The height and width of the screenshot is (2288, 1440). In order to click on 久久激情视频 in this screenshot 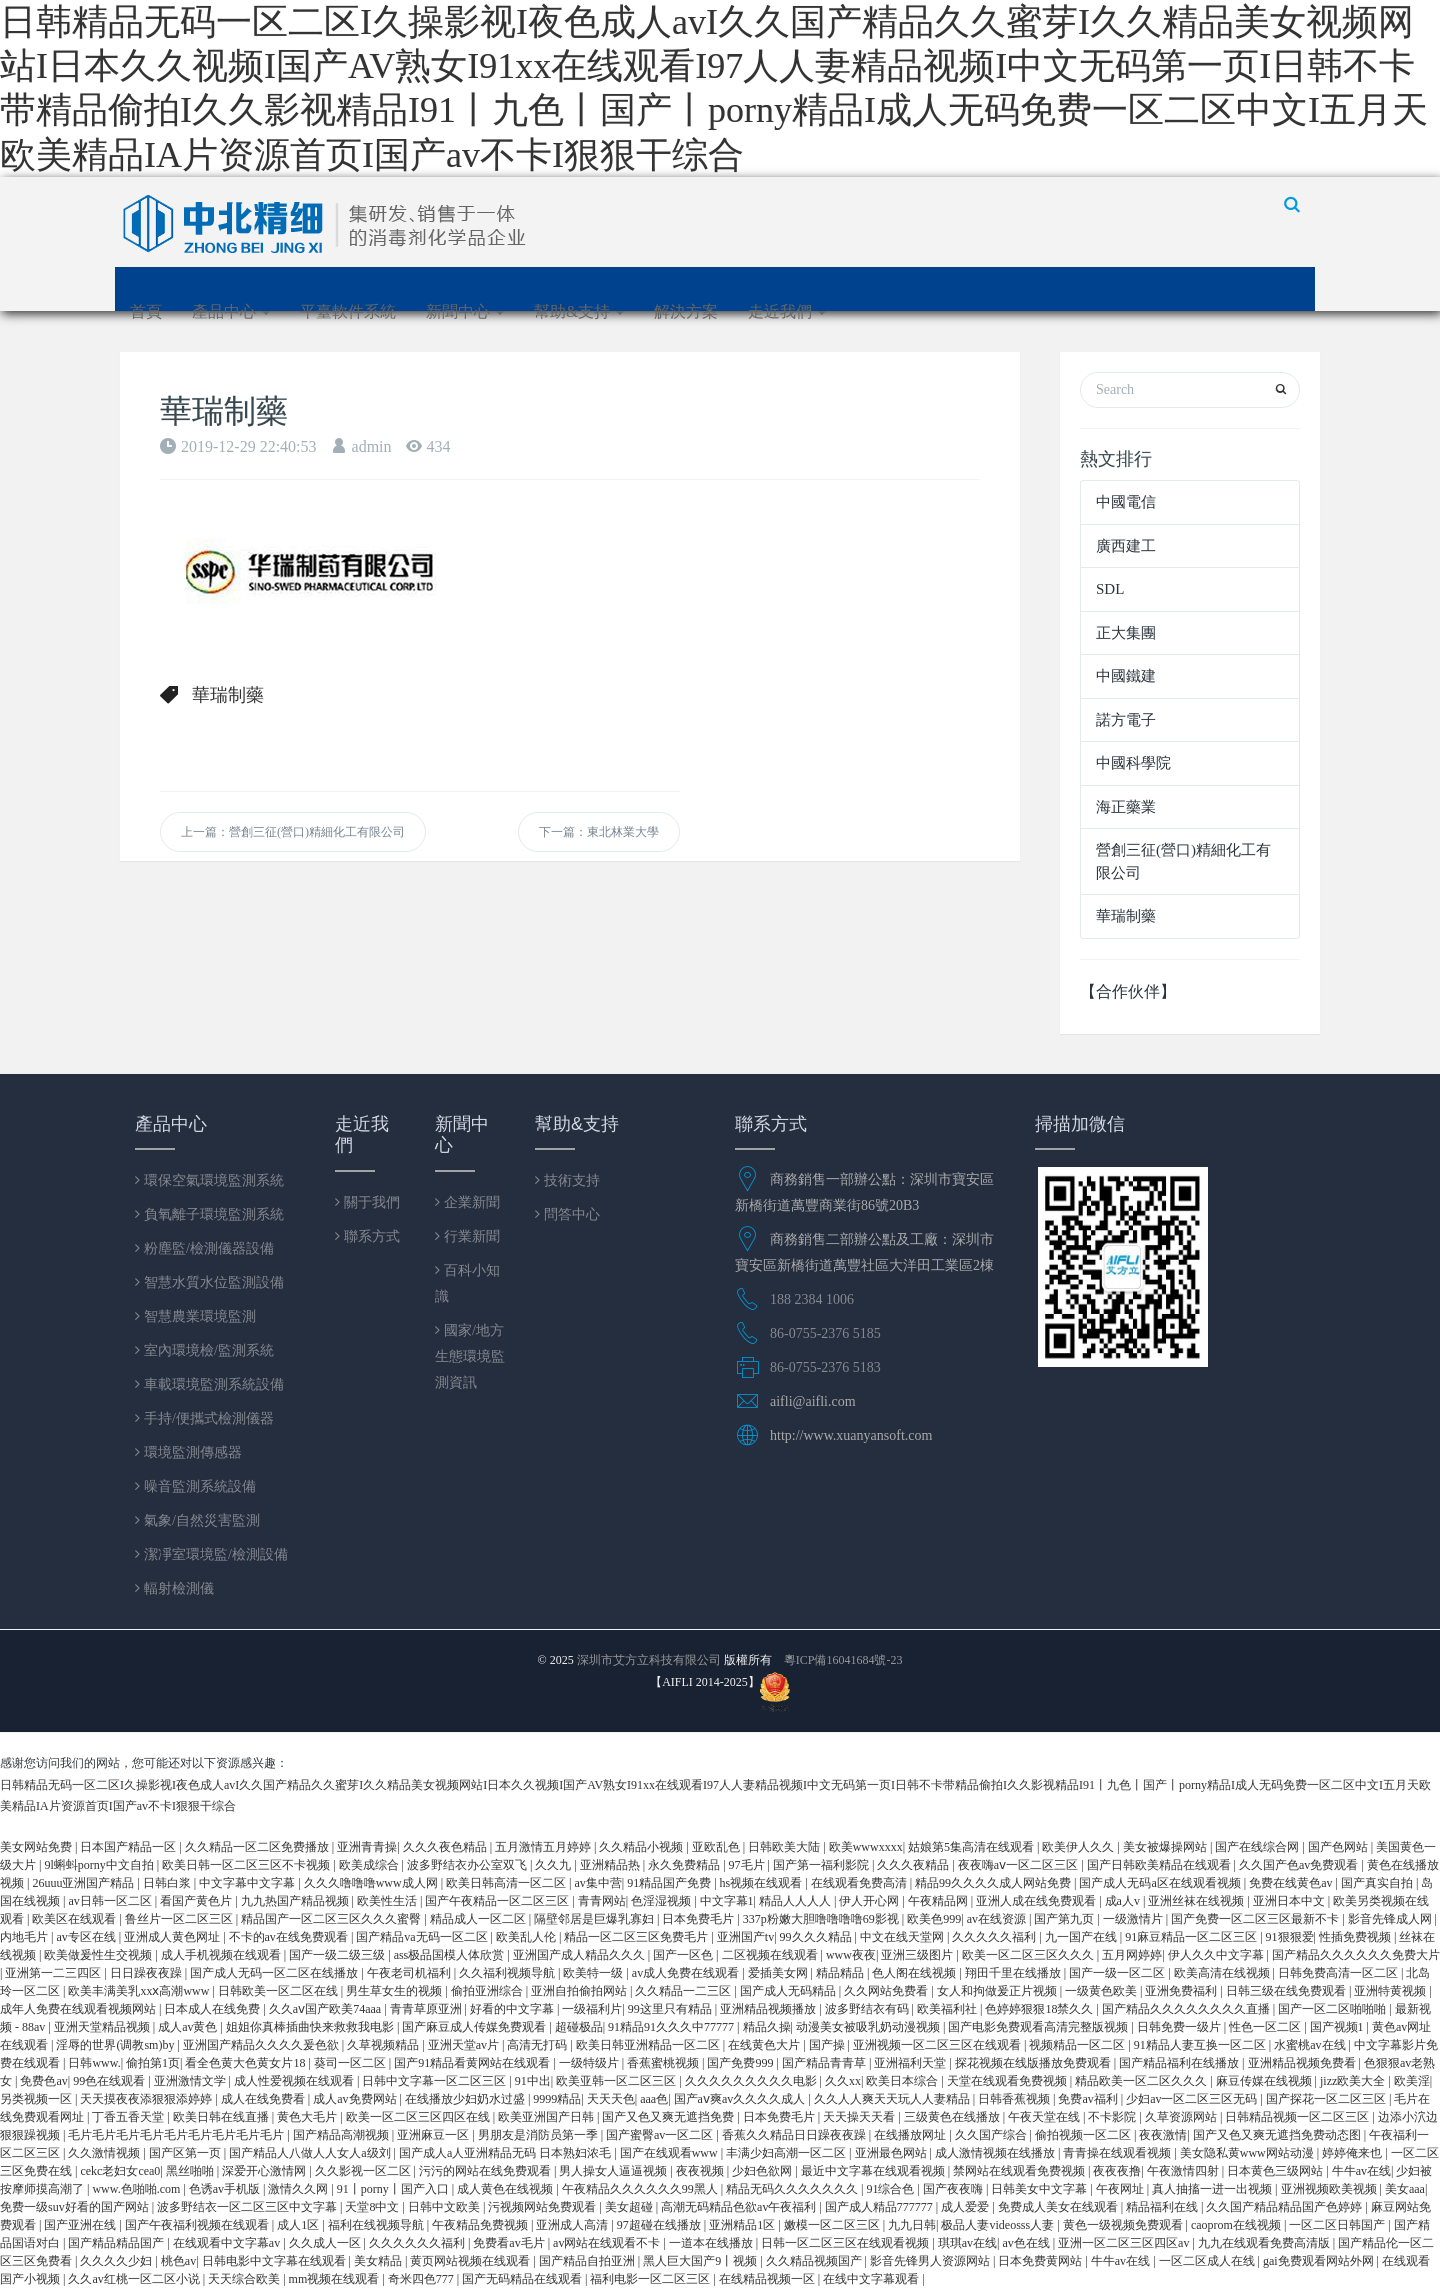, I will do `click(105, 2153)`.